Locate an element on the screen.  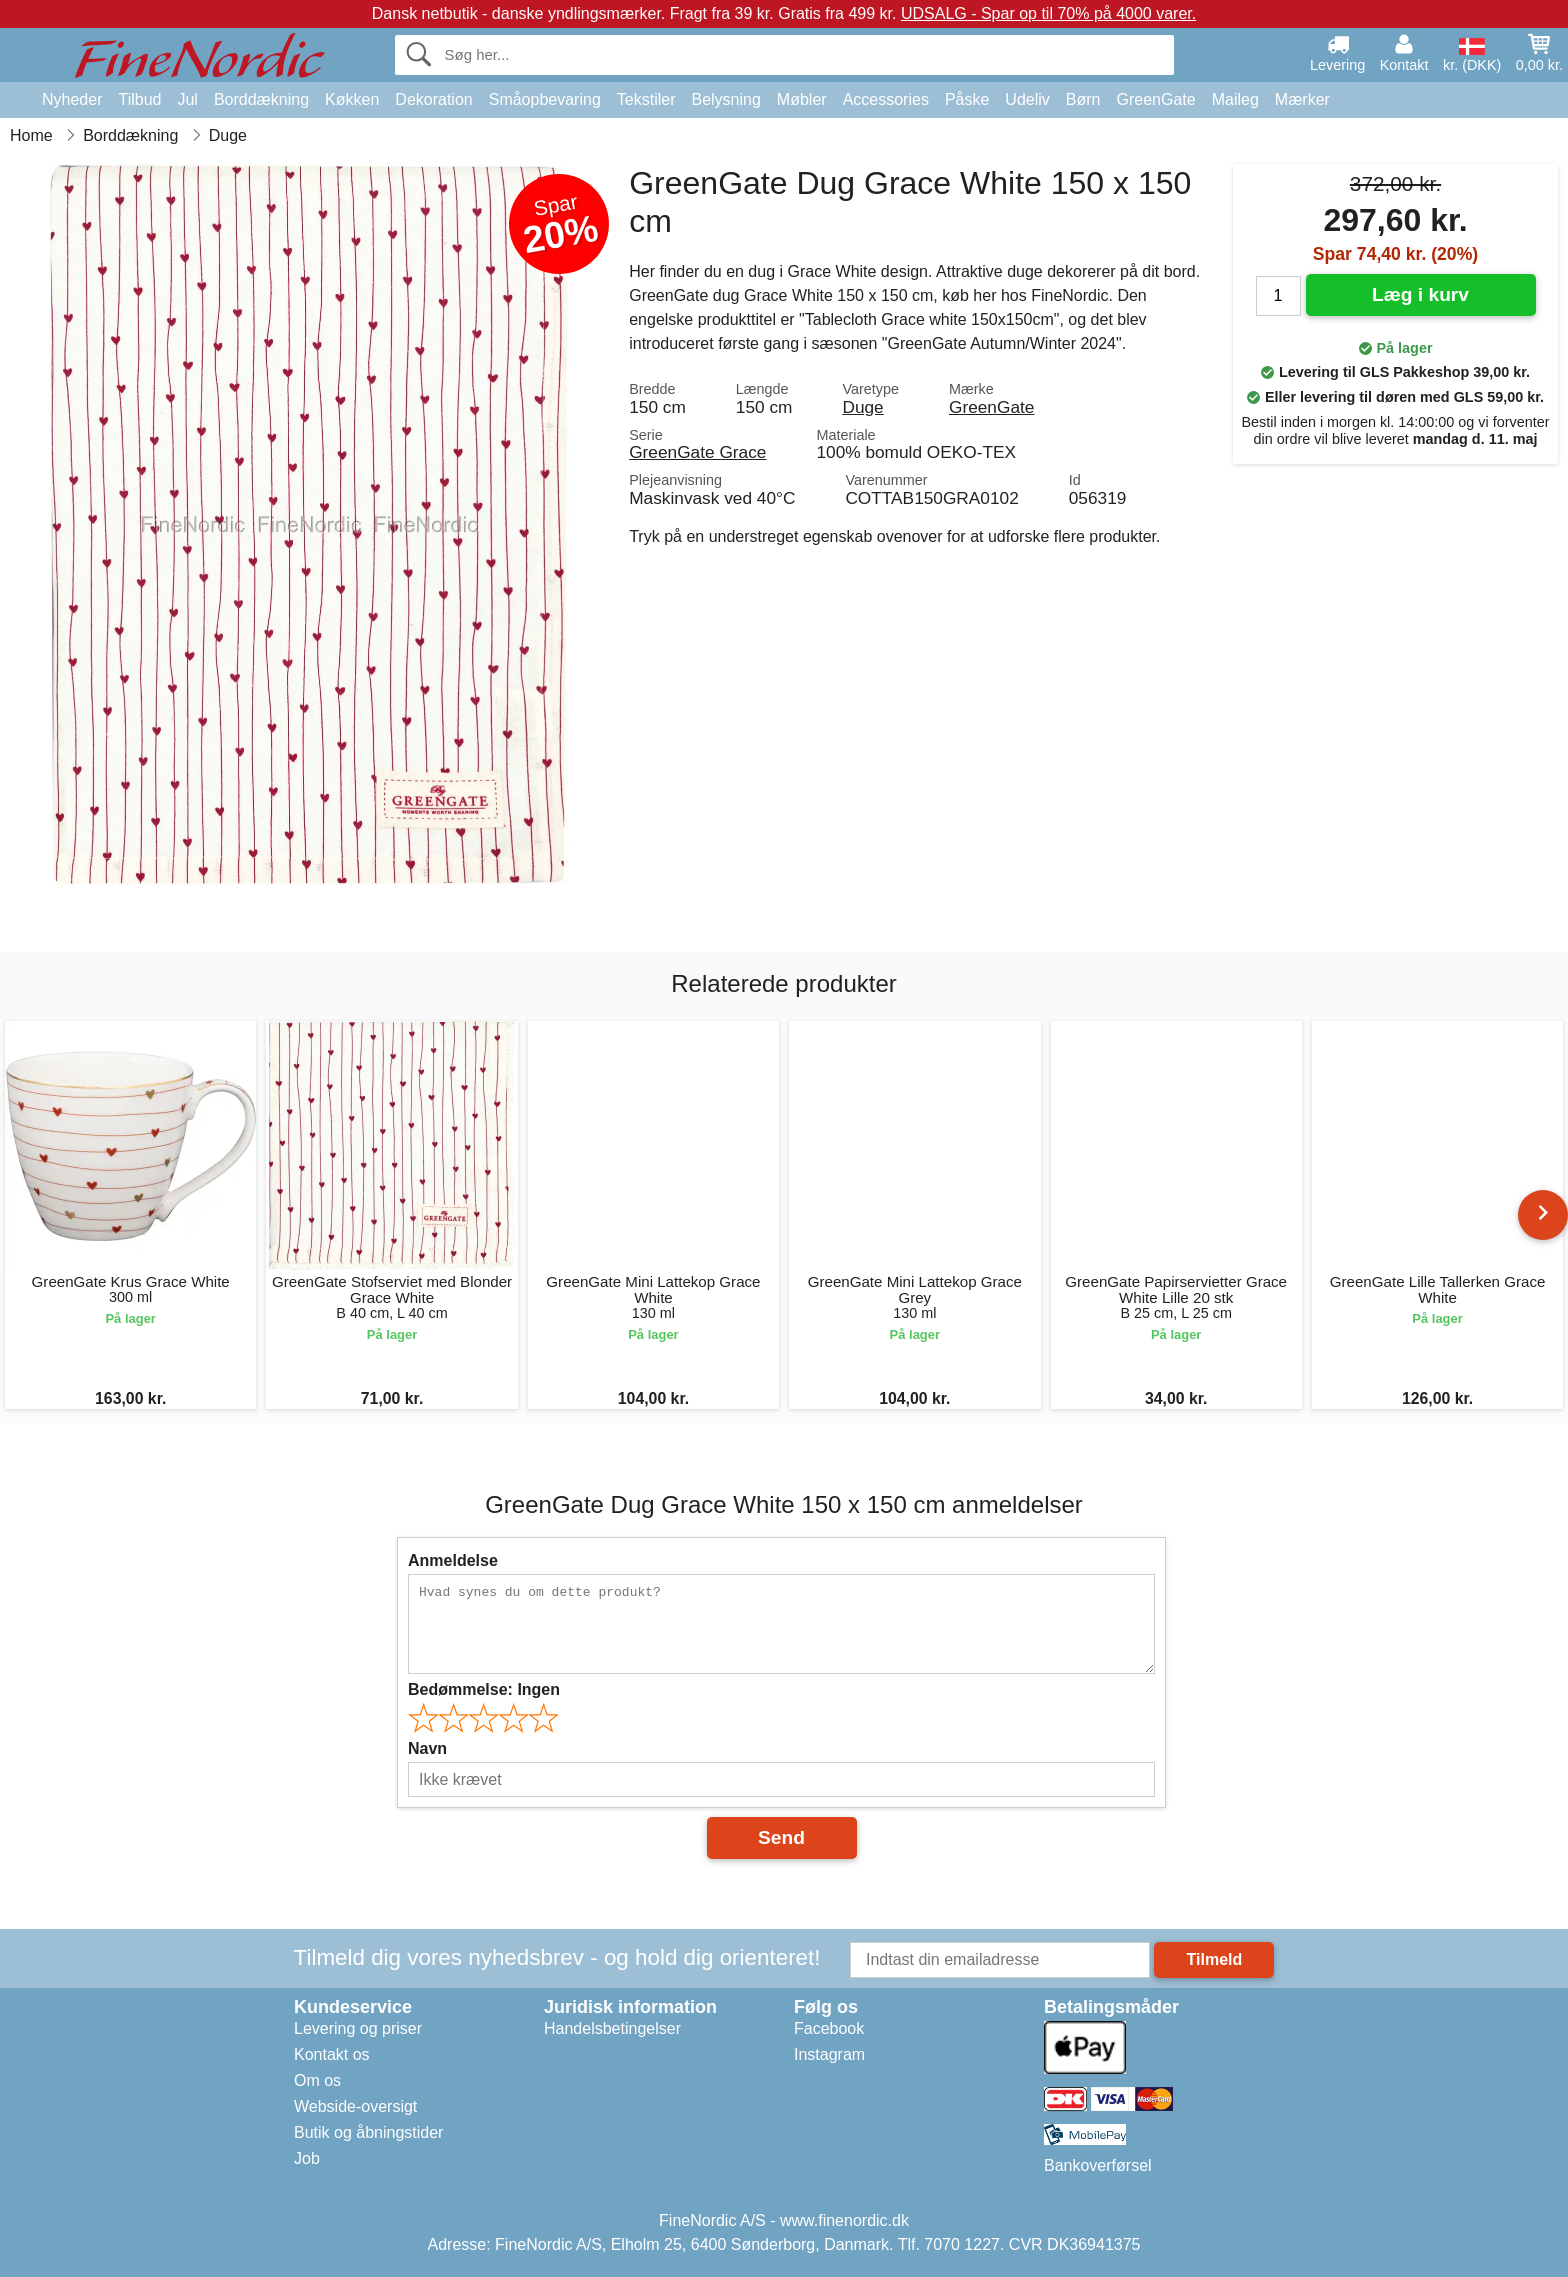
Borddækning is located at coordinates (261, 99).